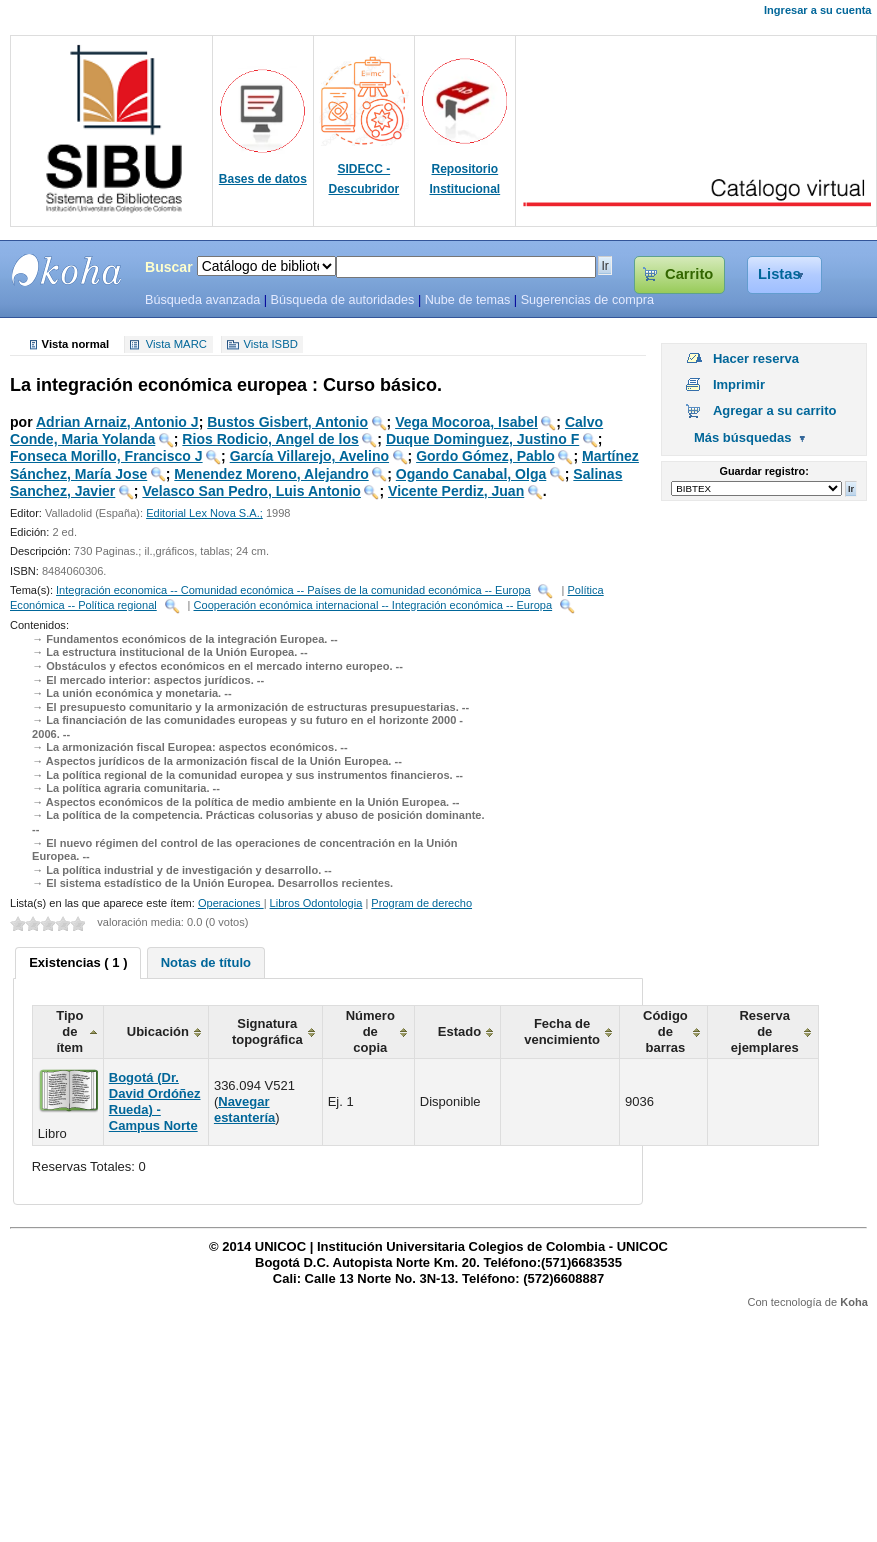 The width and height of the screenshot is (877, 1542). I want to click on Reserva de ejemplares [columnheader], so click(765, 1031).